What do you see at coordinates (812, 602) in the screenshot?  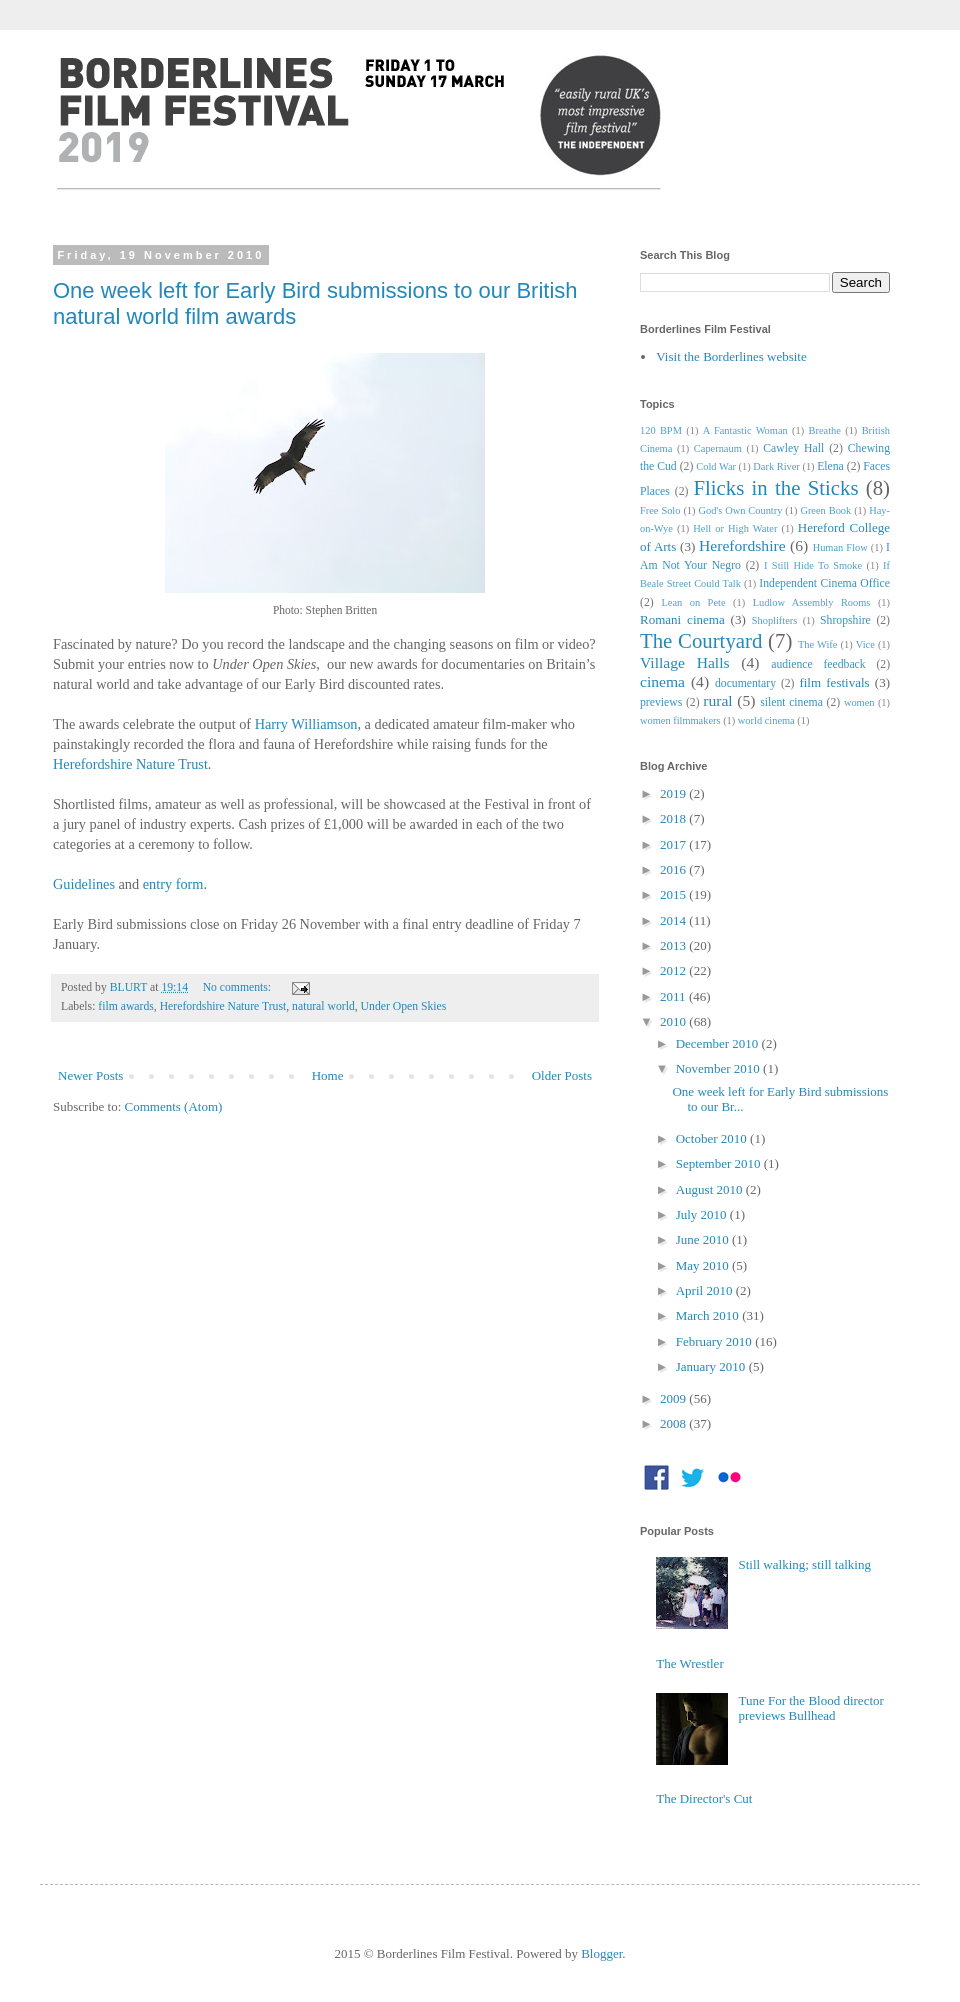 I see `Ludlow Assembly Rooms` at bounding box center [812, 602].